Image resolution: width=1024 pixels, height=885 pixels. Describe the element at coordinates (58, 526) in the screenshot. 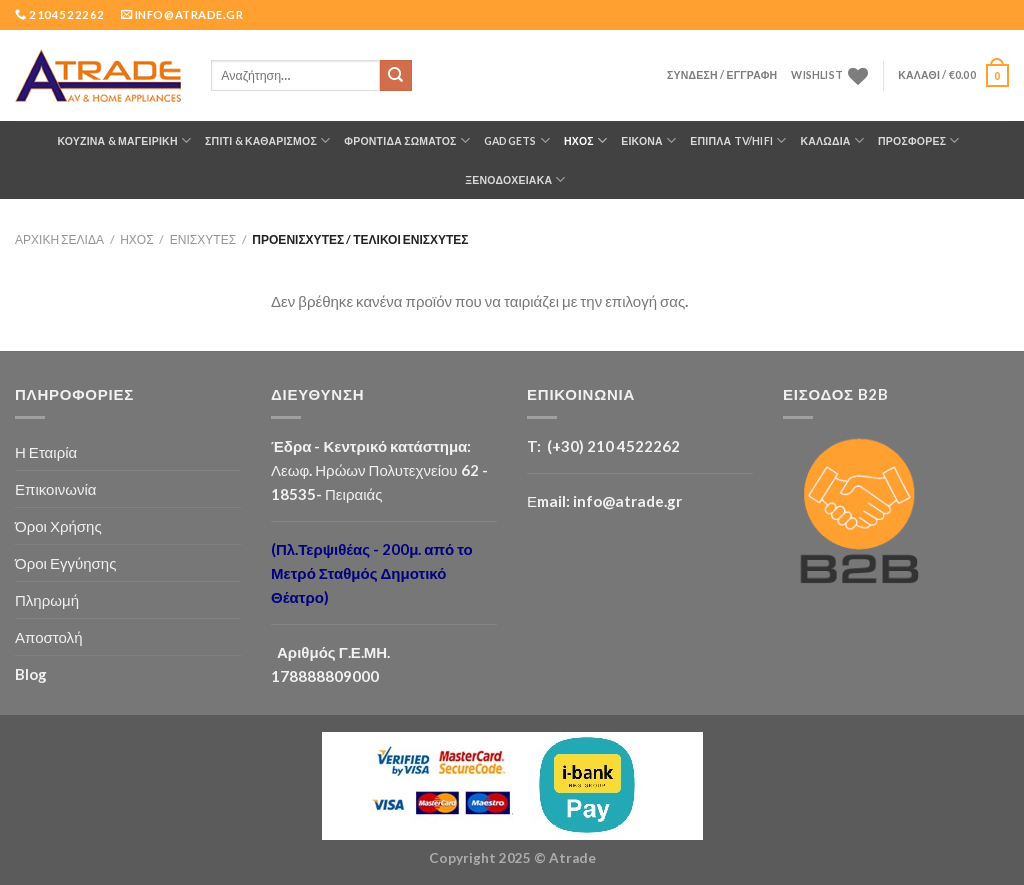

I see `Όροι Χρήσης` at that location.